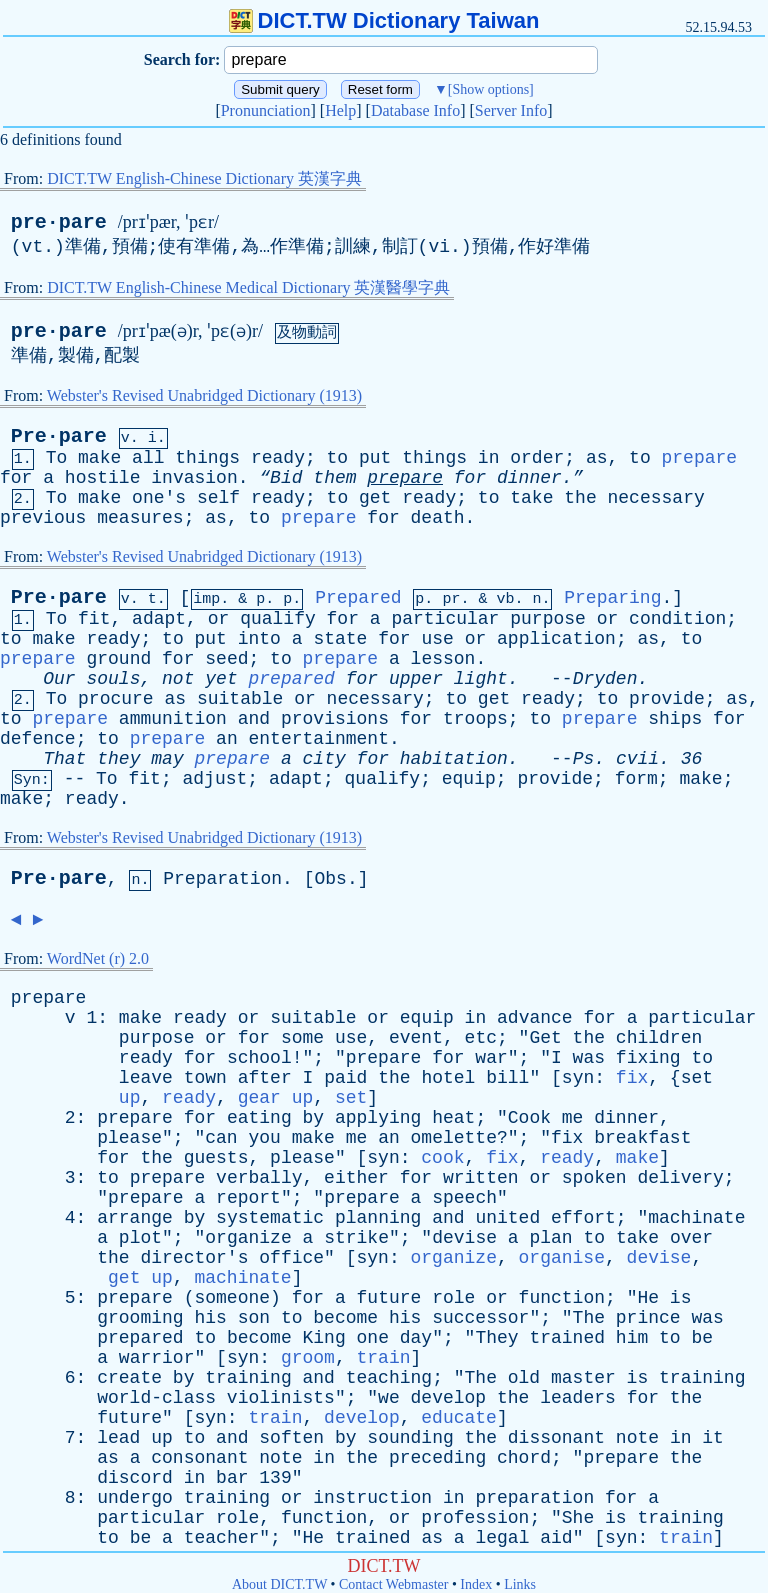  I want to click on souls, so click(113, 679).